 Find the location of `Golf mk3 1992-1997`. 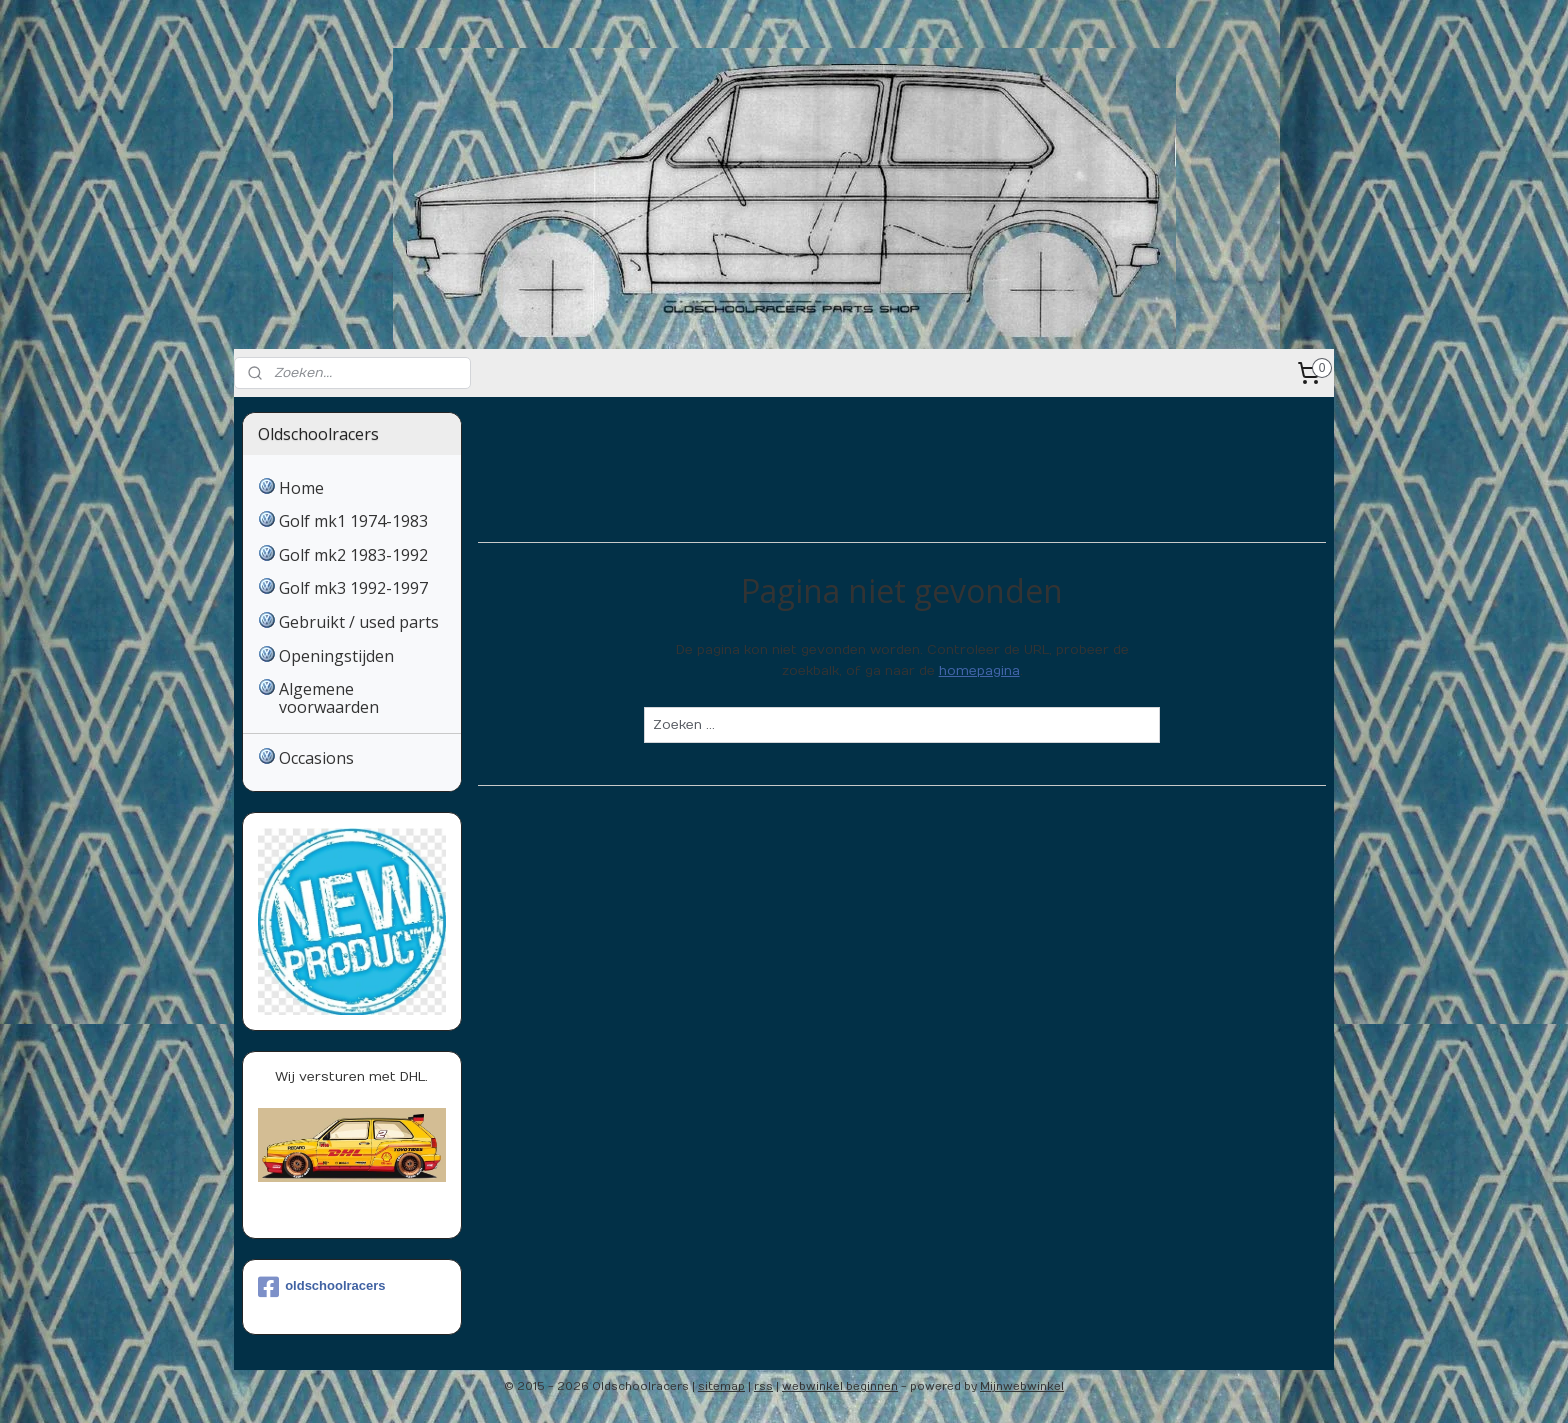

Golf mk3 1992-1997 is located at coordinates (353, 588).